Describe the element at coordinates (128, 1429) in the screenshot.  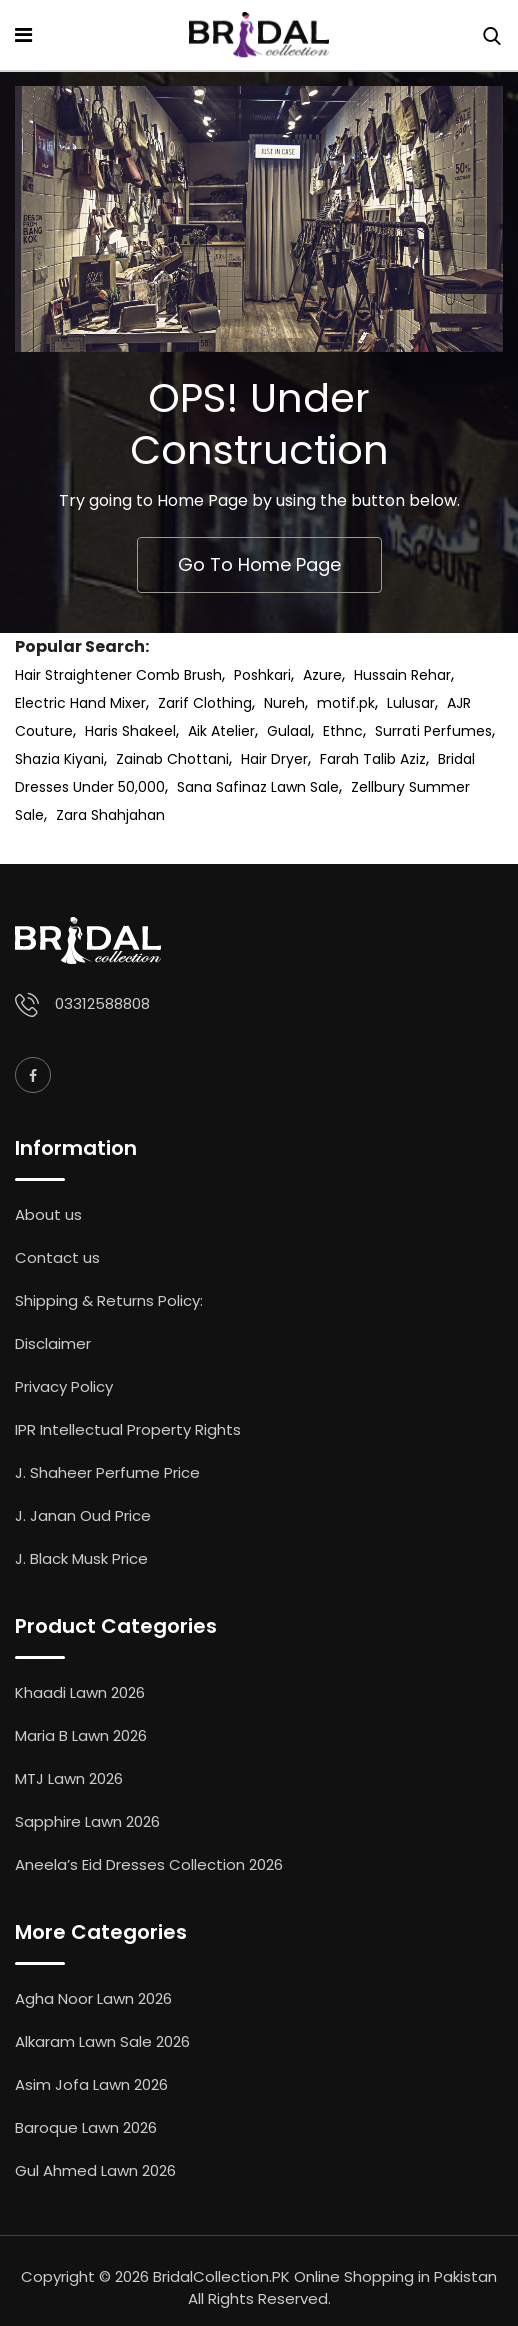
I see `IPR Intellectual Property Rights` at that location.